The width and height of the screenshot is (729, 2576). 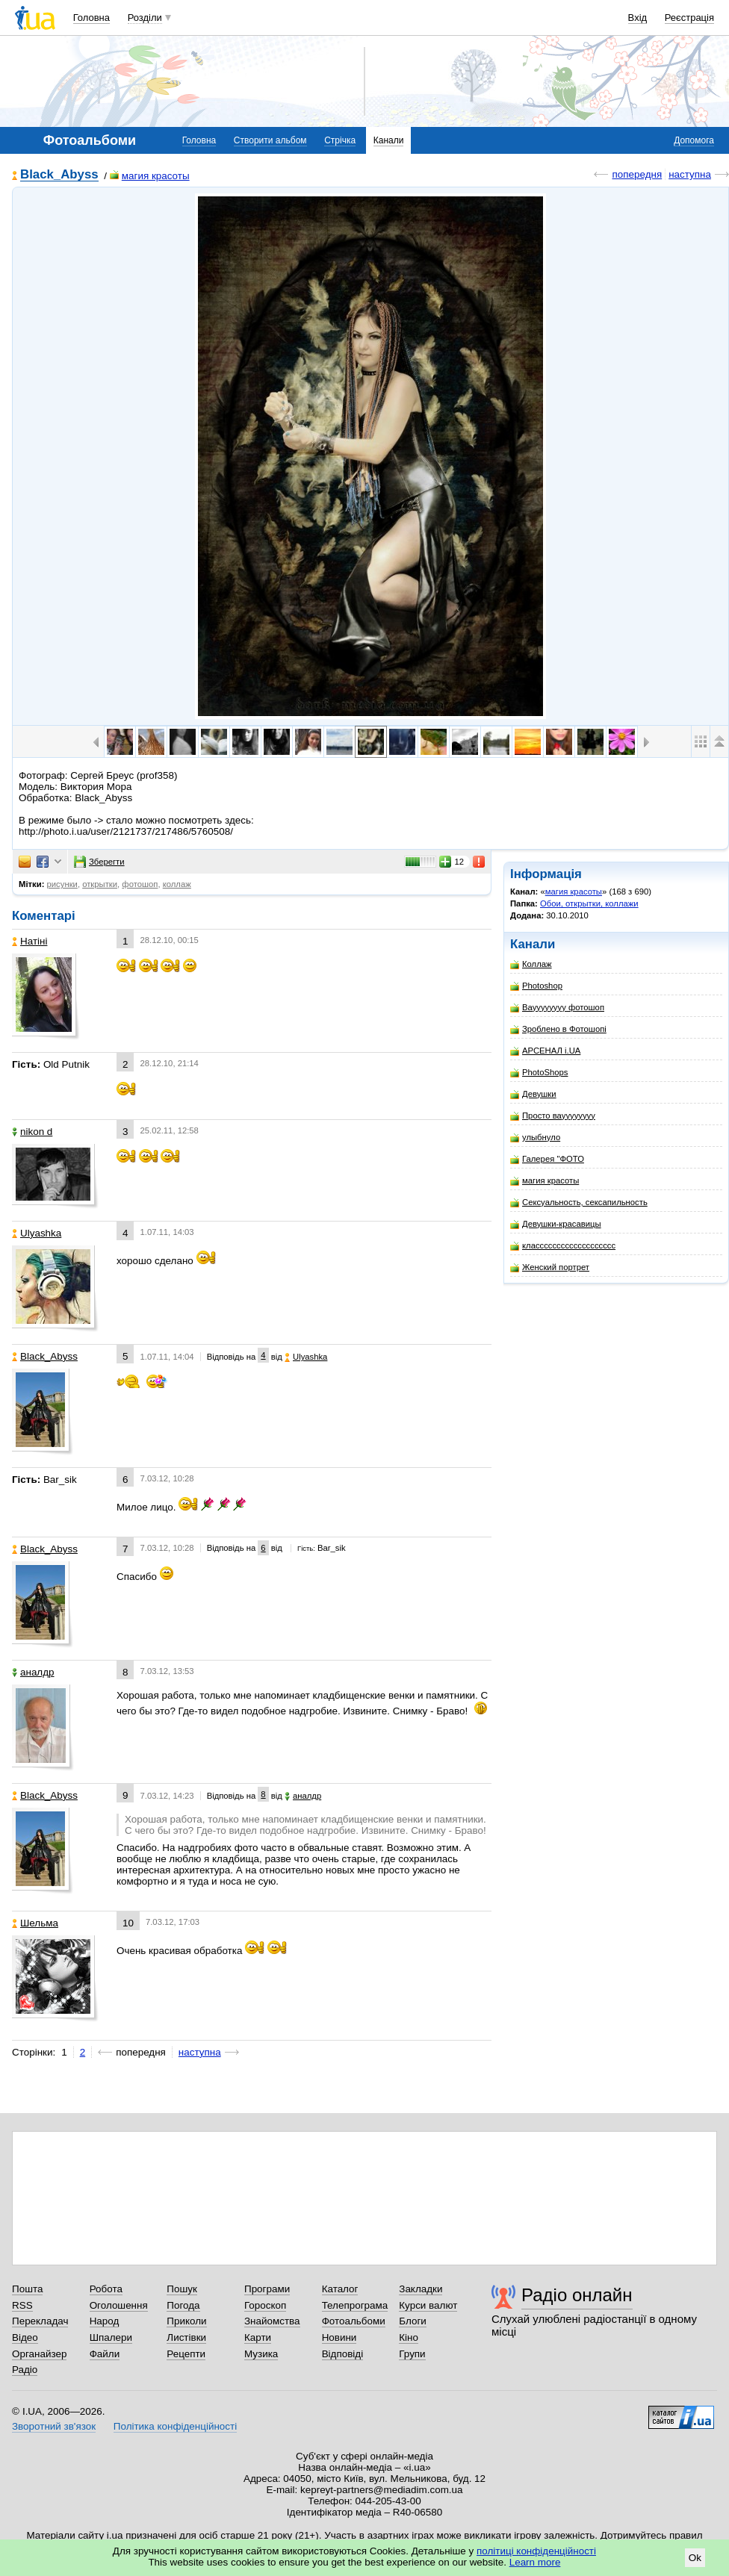 I want to click on Ulyashka, so click(x=36, y=1233).